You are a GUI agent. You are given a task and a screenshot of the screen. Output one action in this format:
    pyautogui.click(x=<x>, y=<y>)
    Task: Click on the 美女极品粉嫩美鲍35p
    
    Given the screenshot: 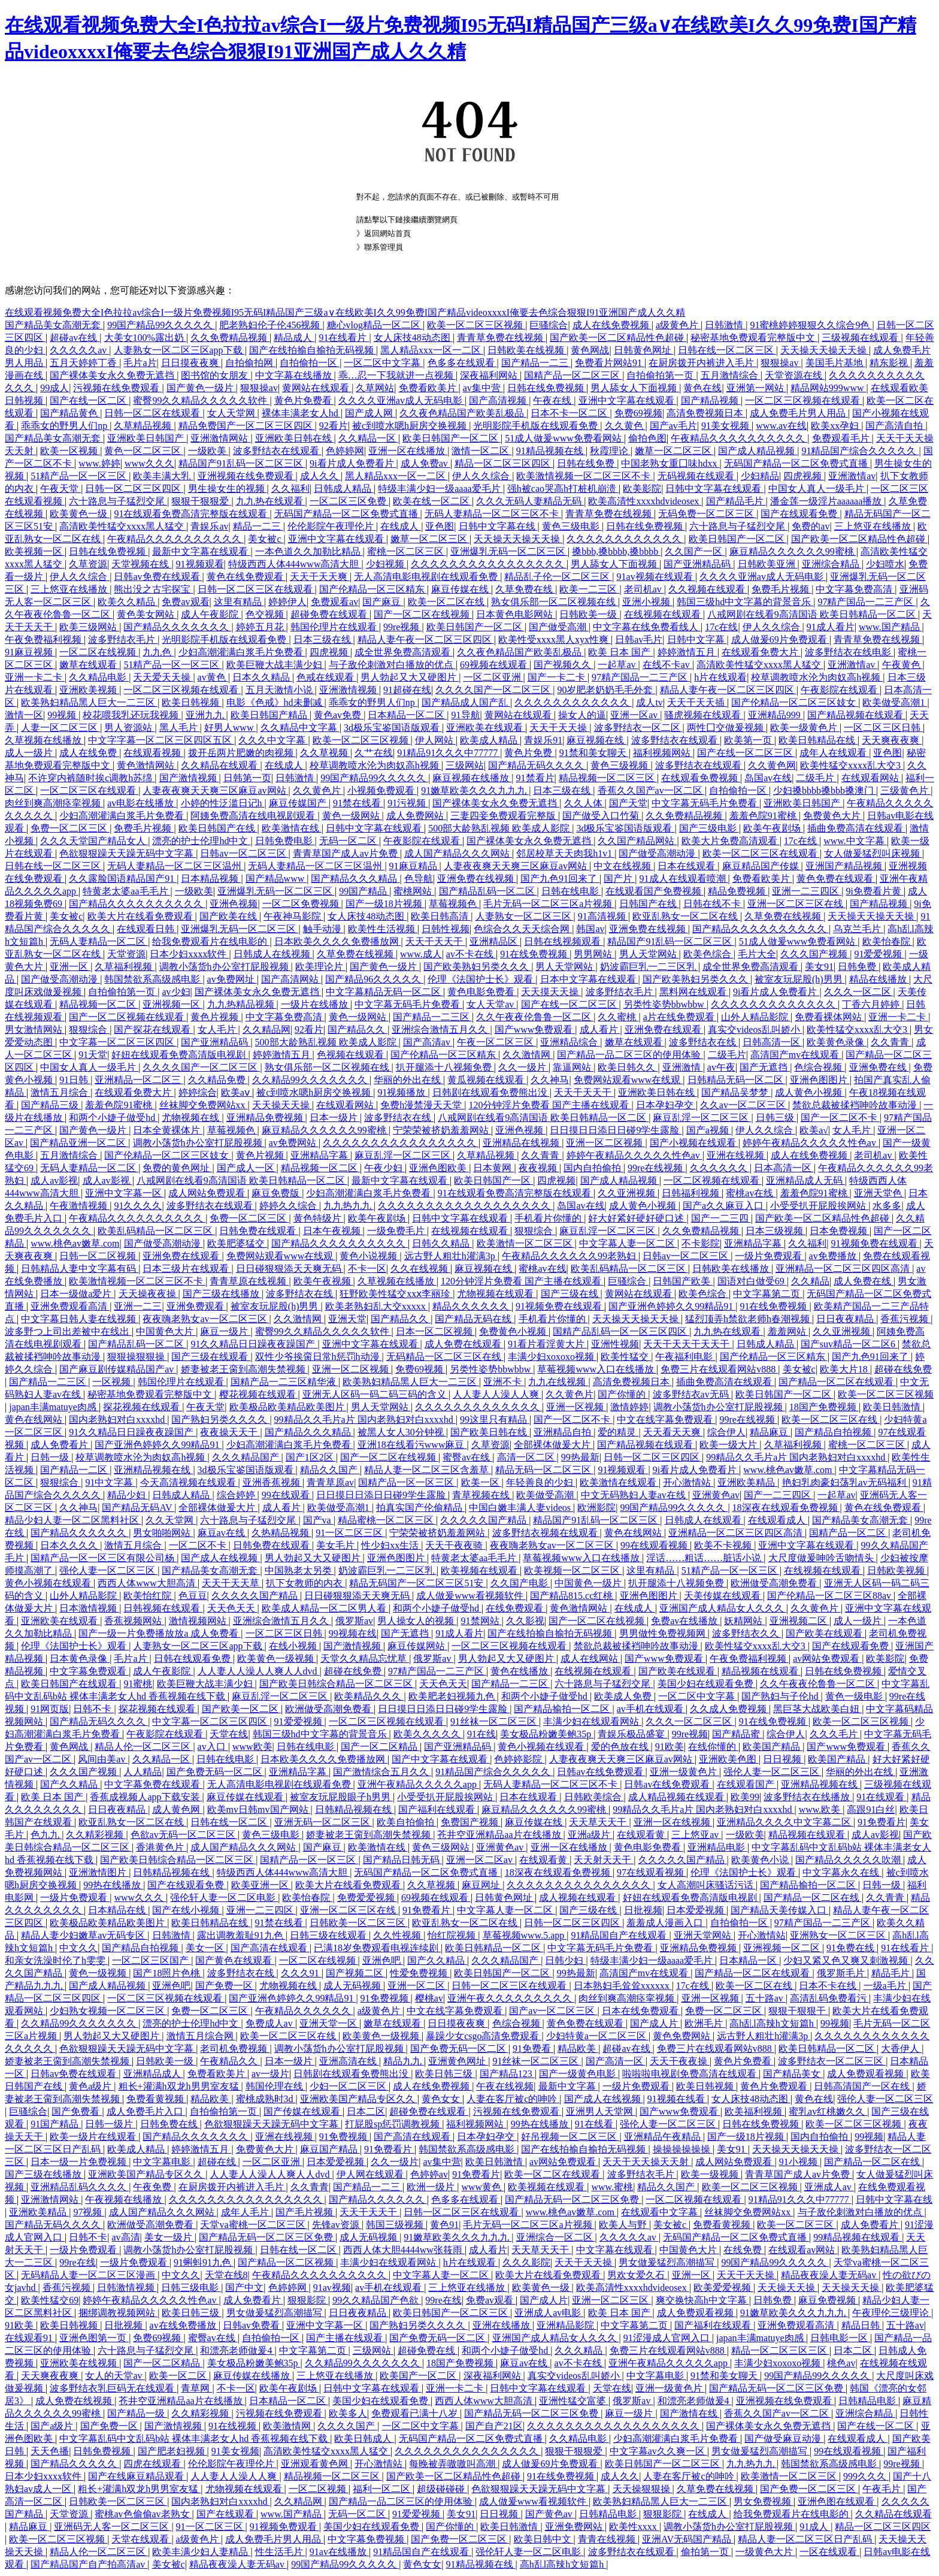 What is the action you would take?
    pyautogui.click(x=546, y=1734)
    